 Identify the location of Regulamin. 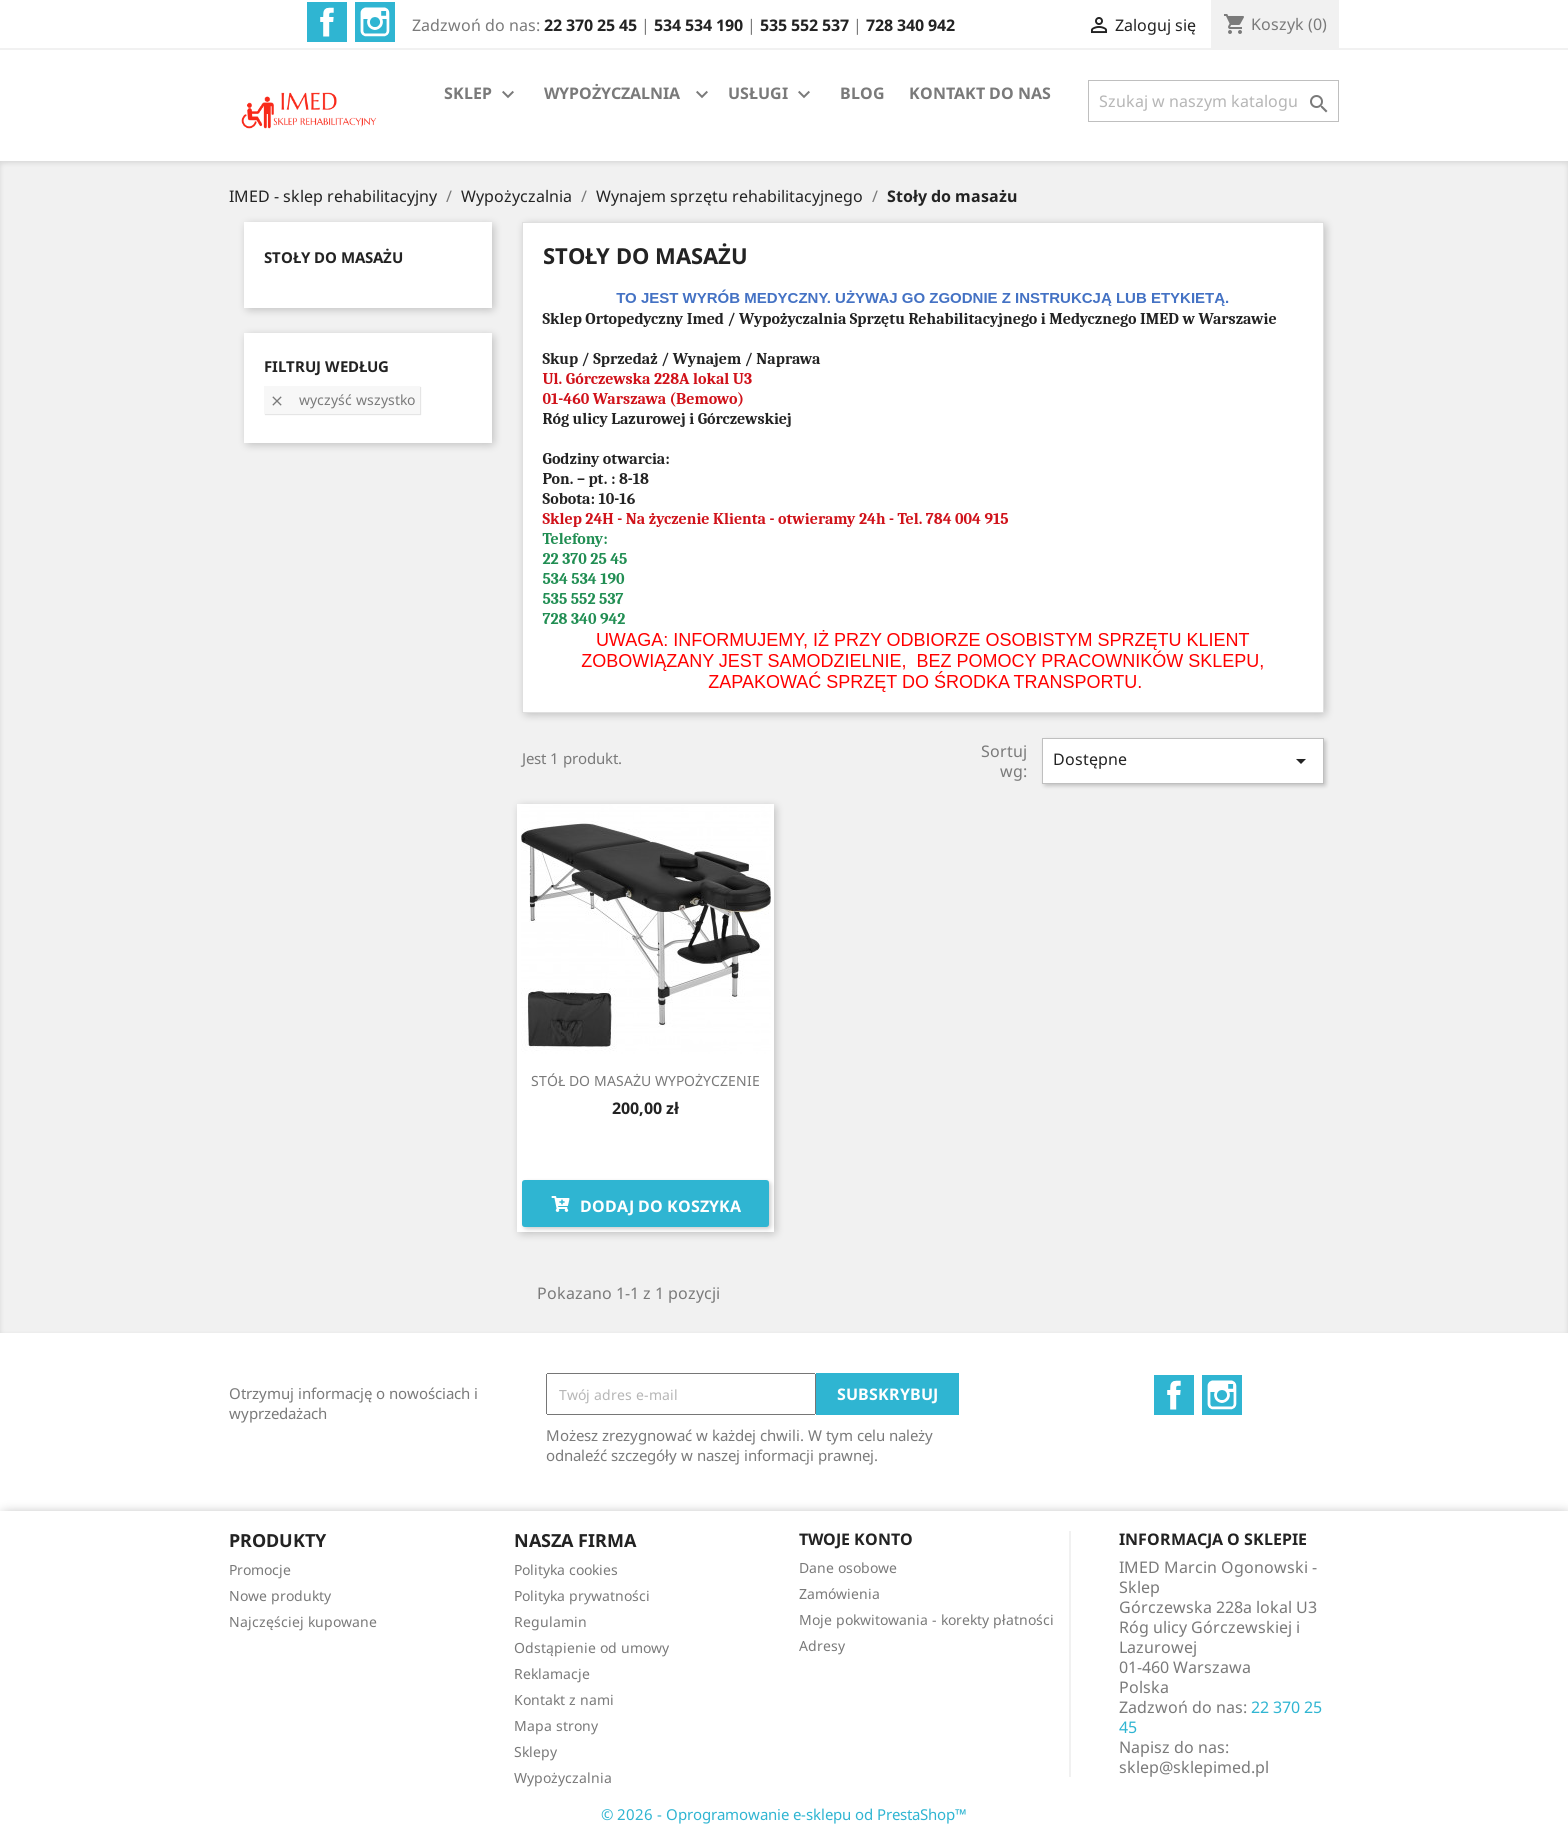
(550, 1621).